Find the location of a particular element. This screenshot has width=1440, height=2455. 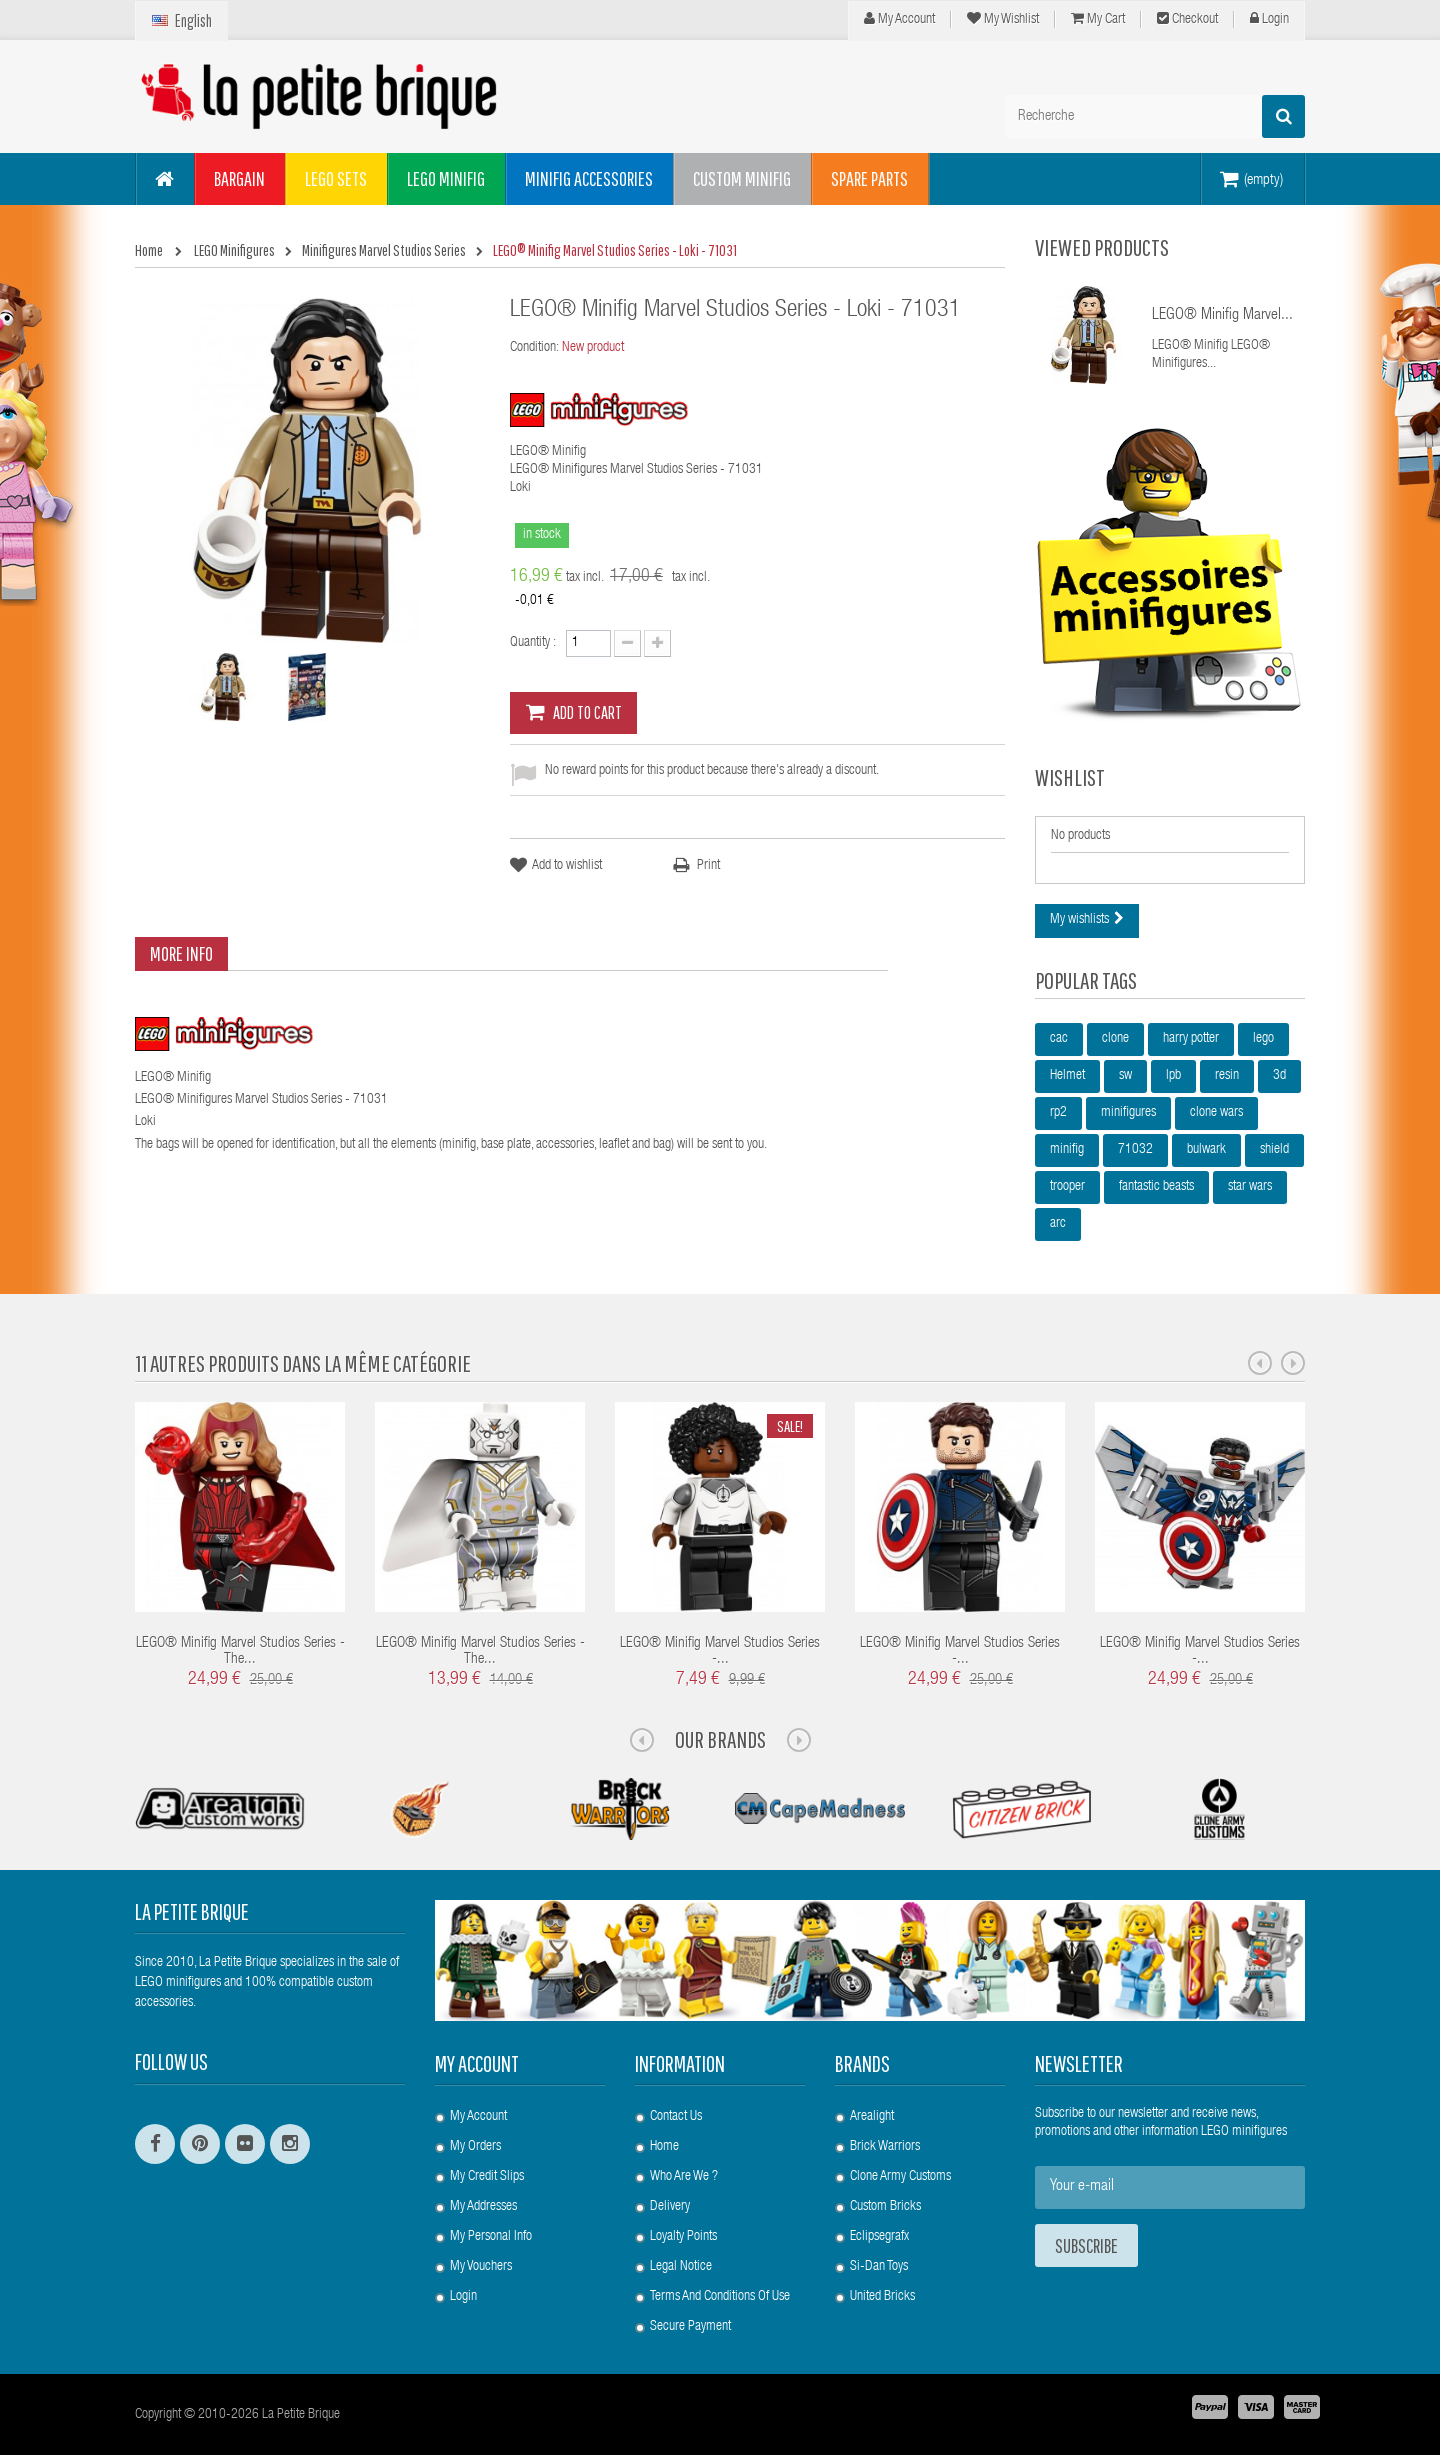

shield is located at coordinates (1274, 1150).